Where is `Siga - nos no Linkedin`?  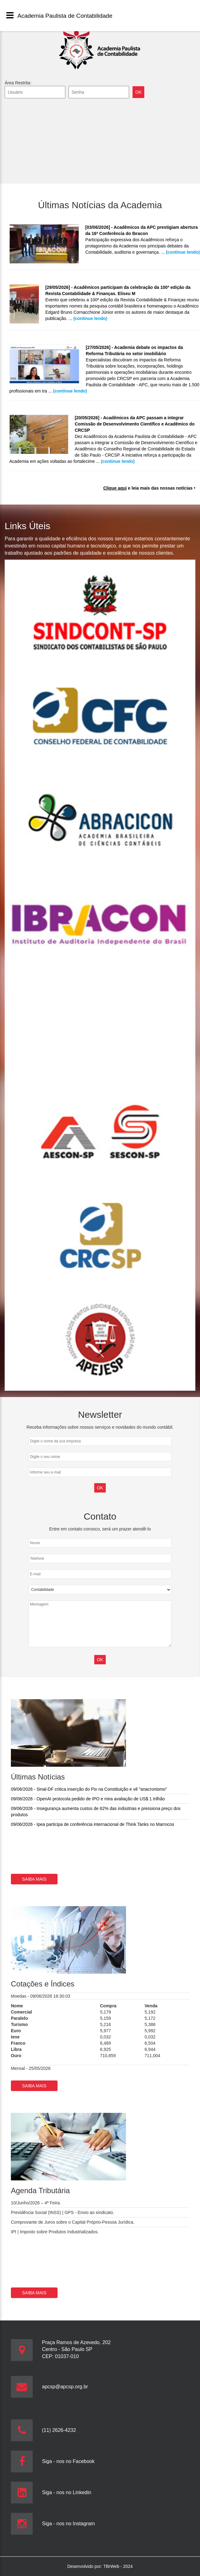
Siga - nos no Linkedin is located at coordinates (66, 2492).